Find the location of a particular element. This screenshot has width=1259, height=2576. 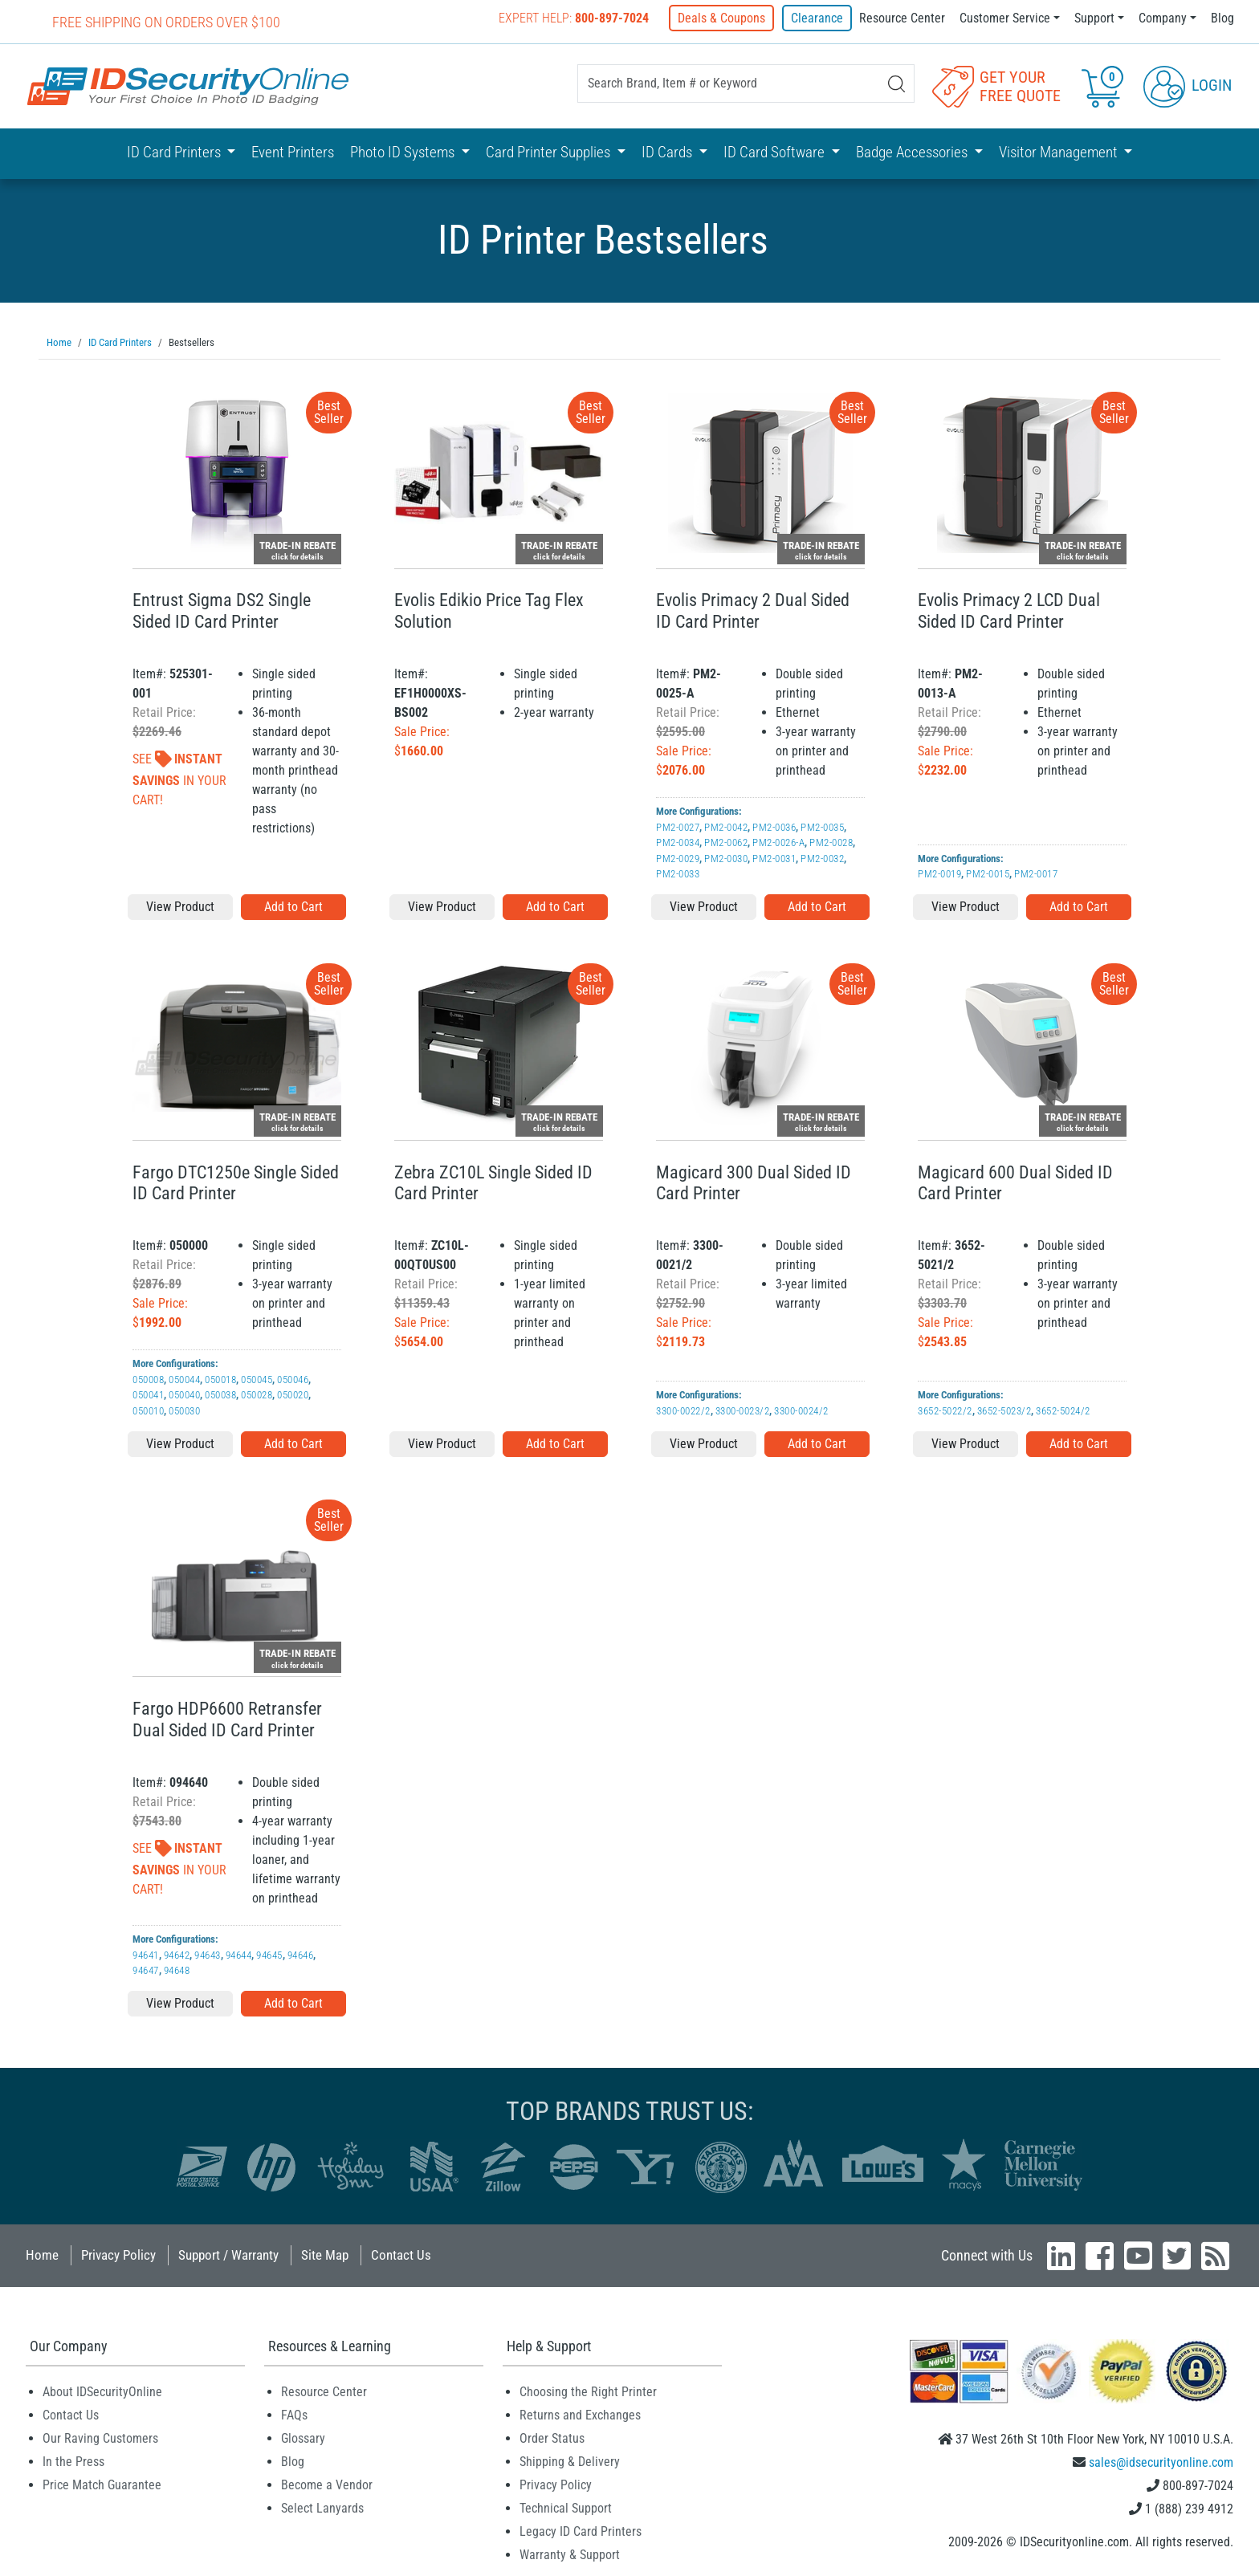

Deals & Coupons is located at coordinates (723, 18).